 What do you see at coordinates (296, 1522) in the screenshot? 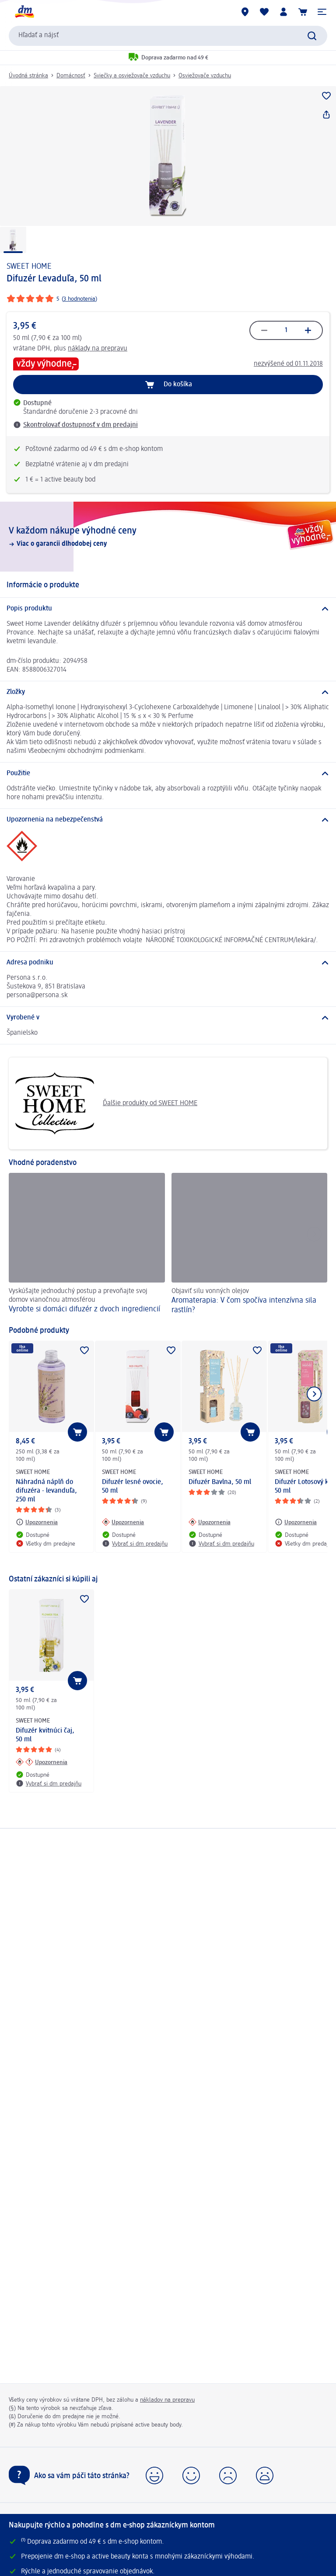
I see `[Upozornenia: SWEET HOME Difuzér Lotosový kvet, 50 ml]` at bounding box center [296, 1522].